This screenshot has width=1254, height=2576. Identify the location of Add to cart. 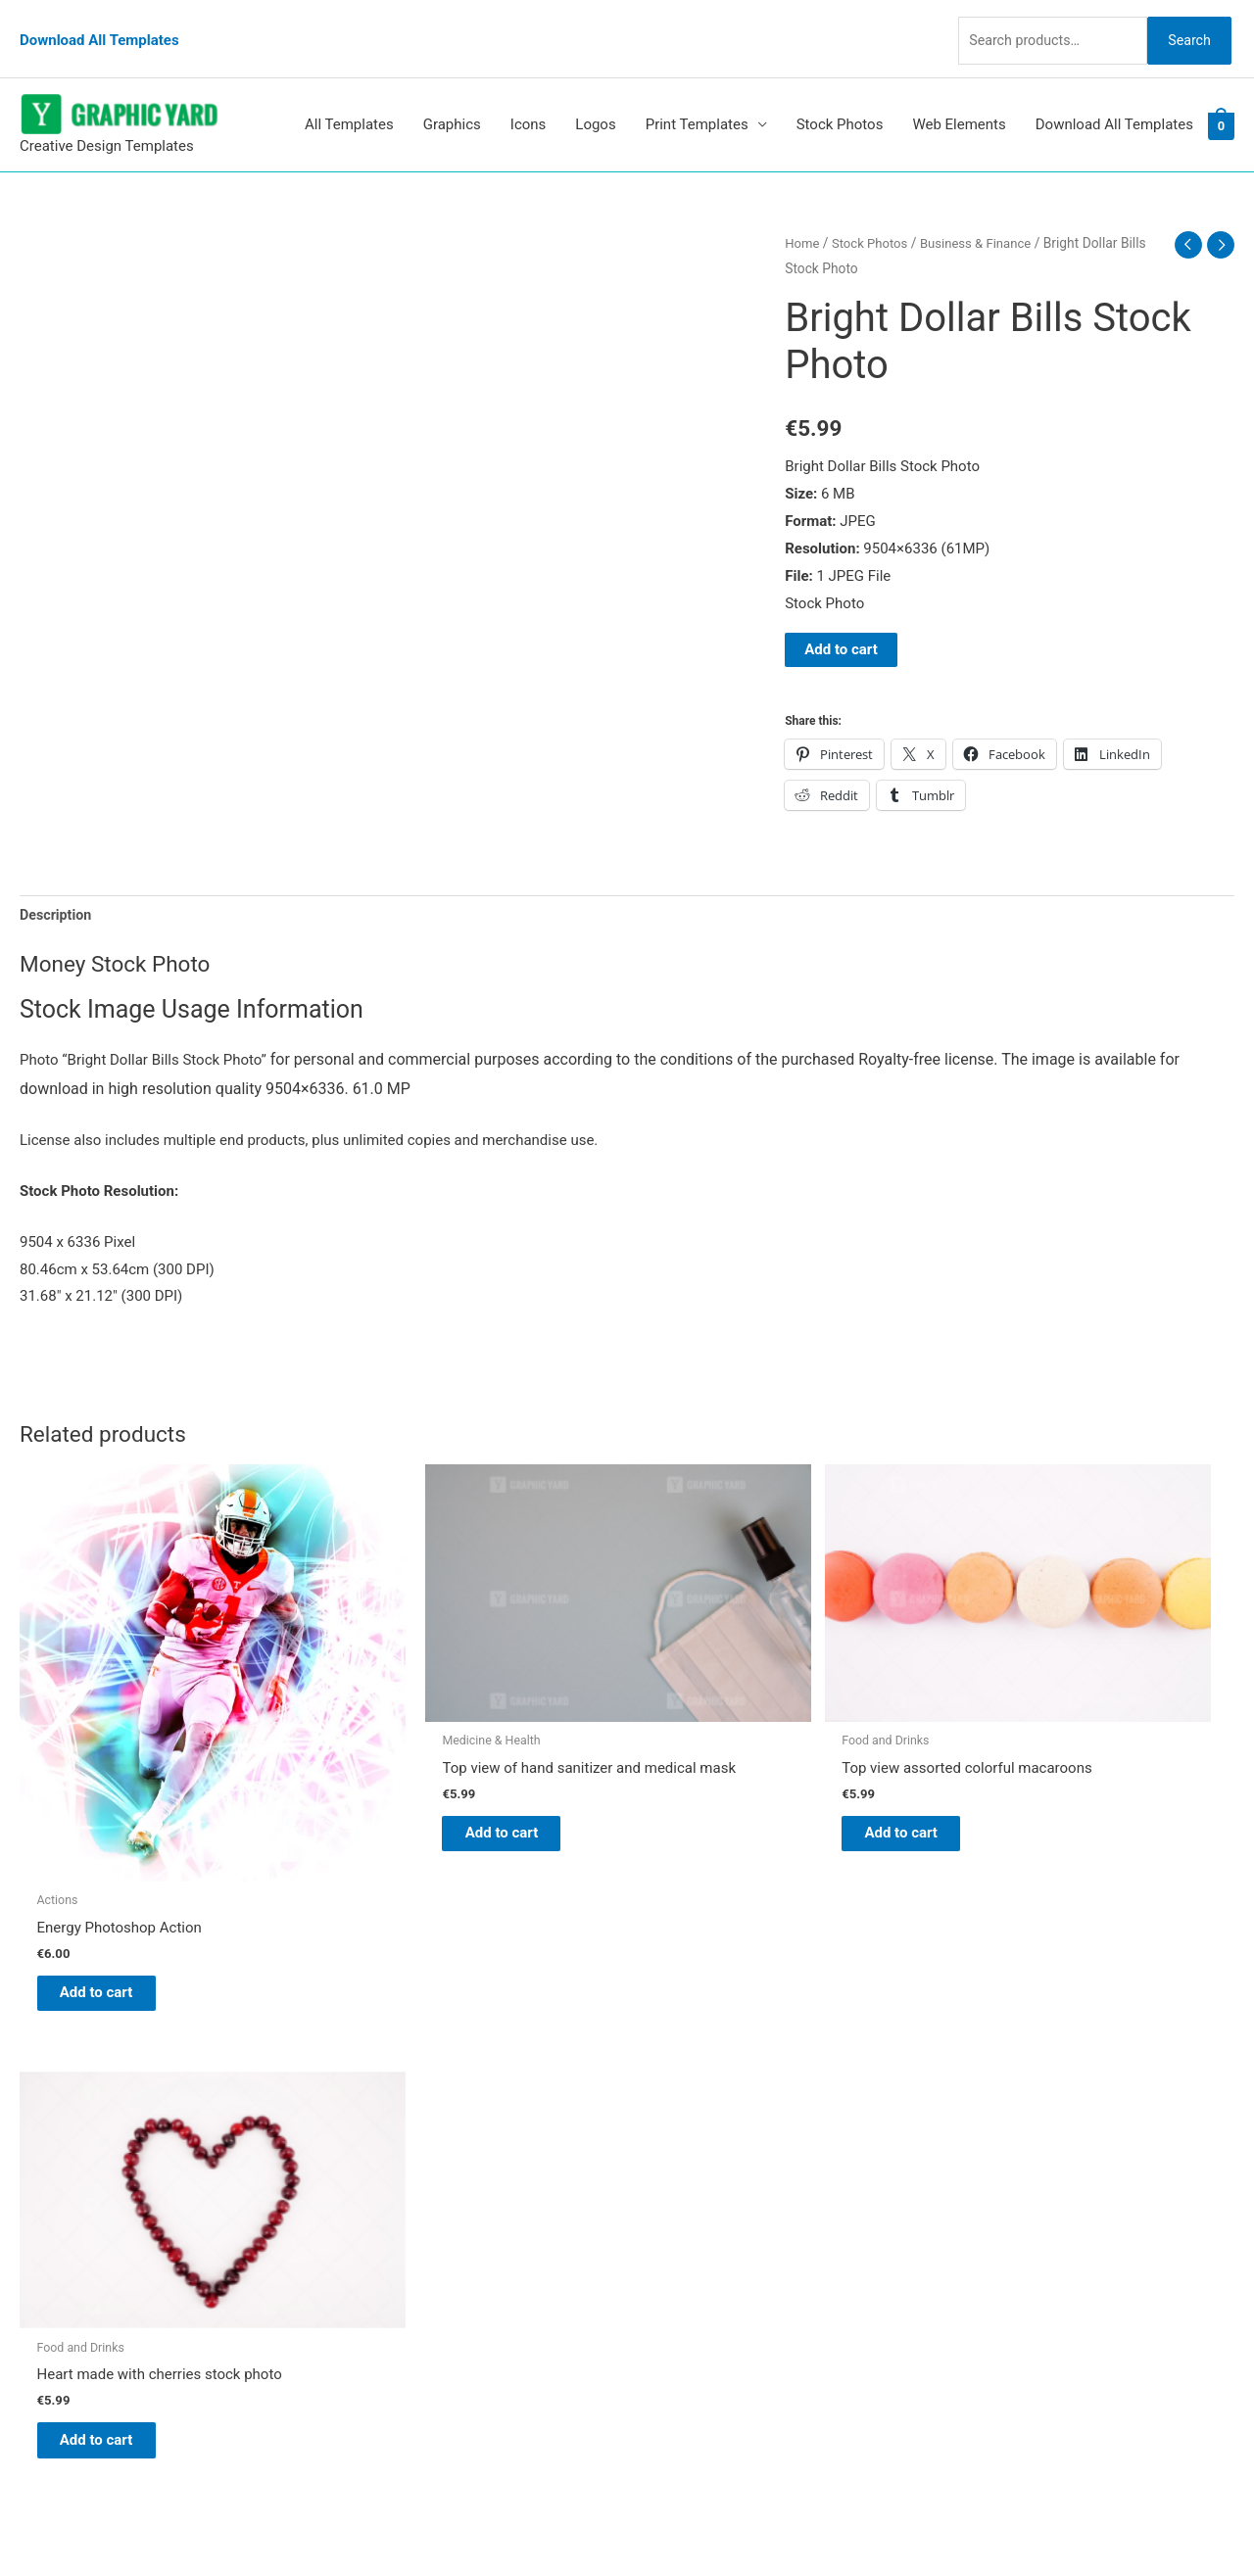
(841, 621).